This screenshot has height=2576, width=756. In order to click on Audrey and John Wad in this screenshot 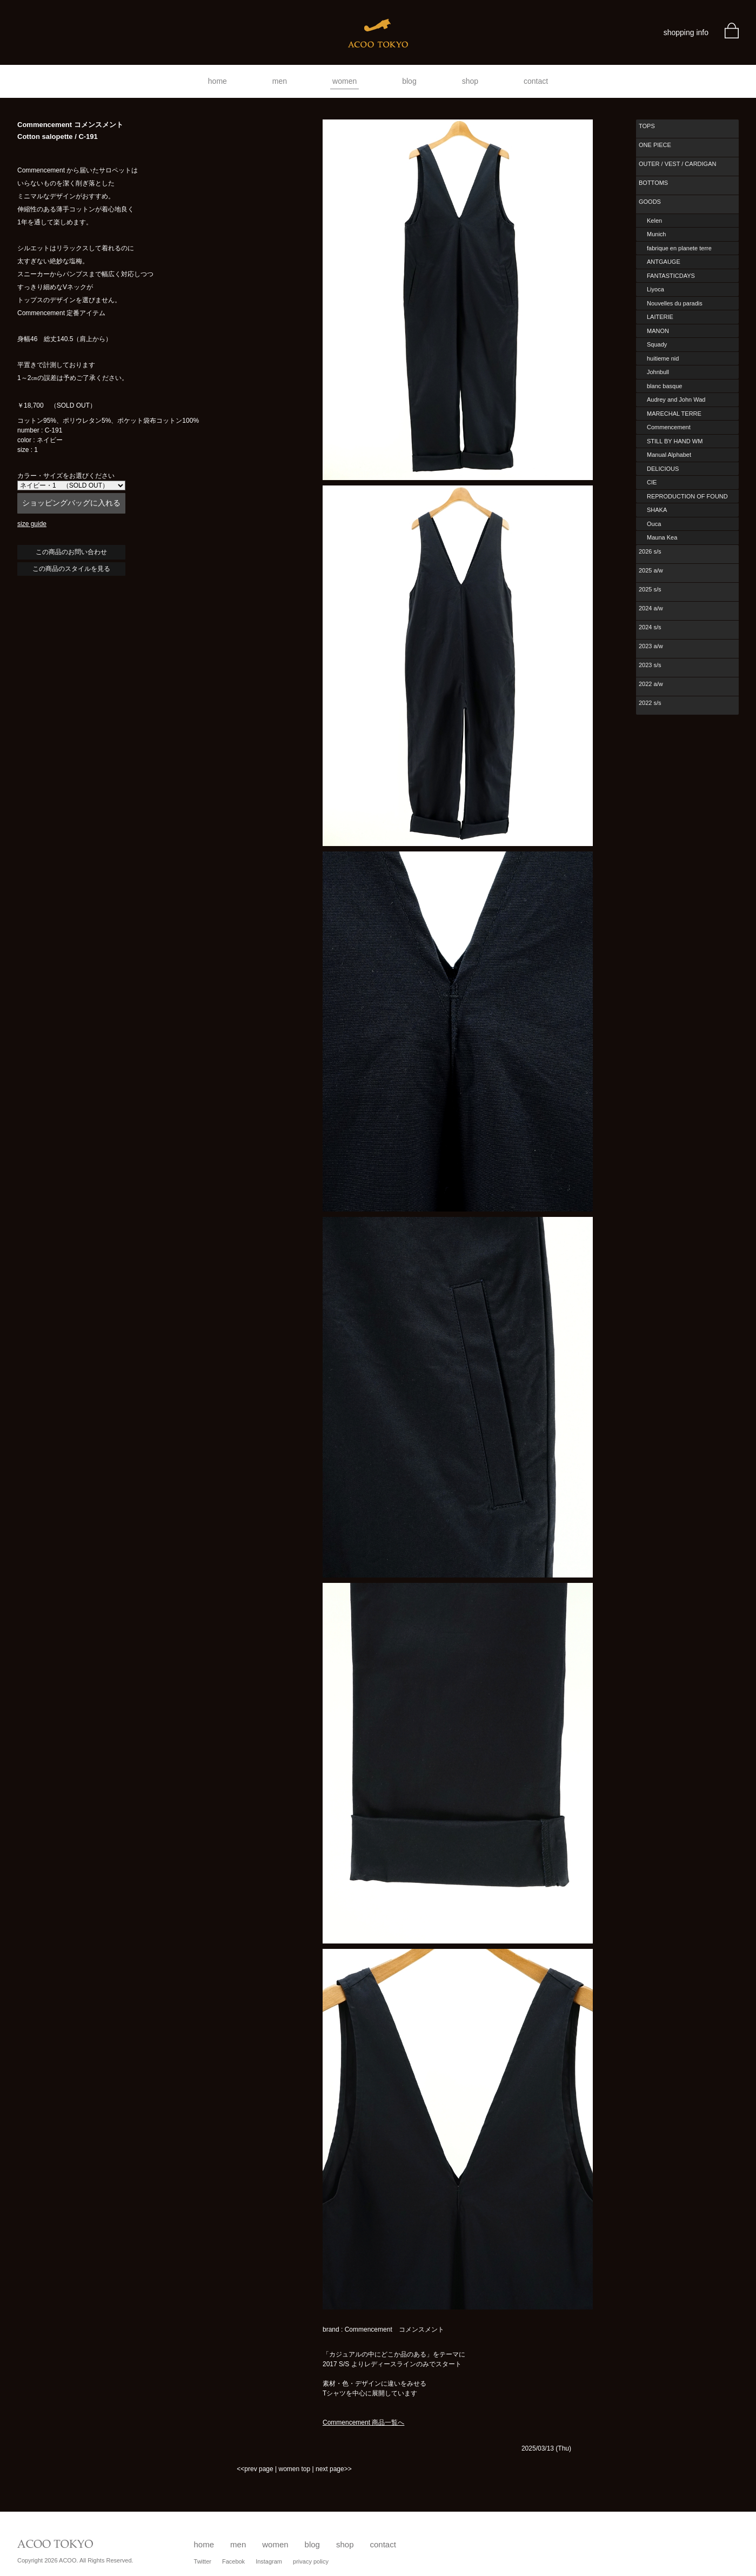, I will do `click(676, 399)`.